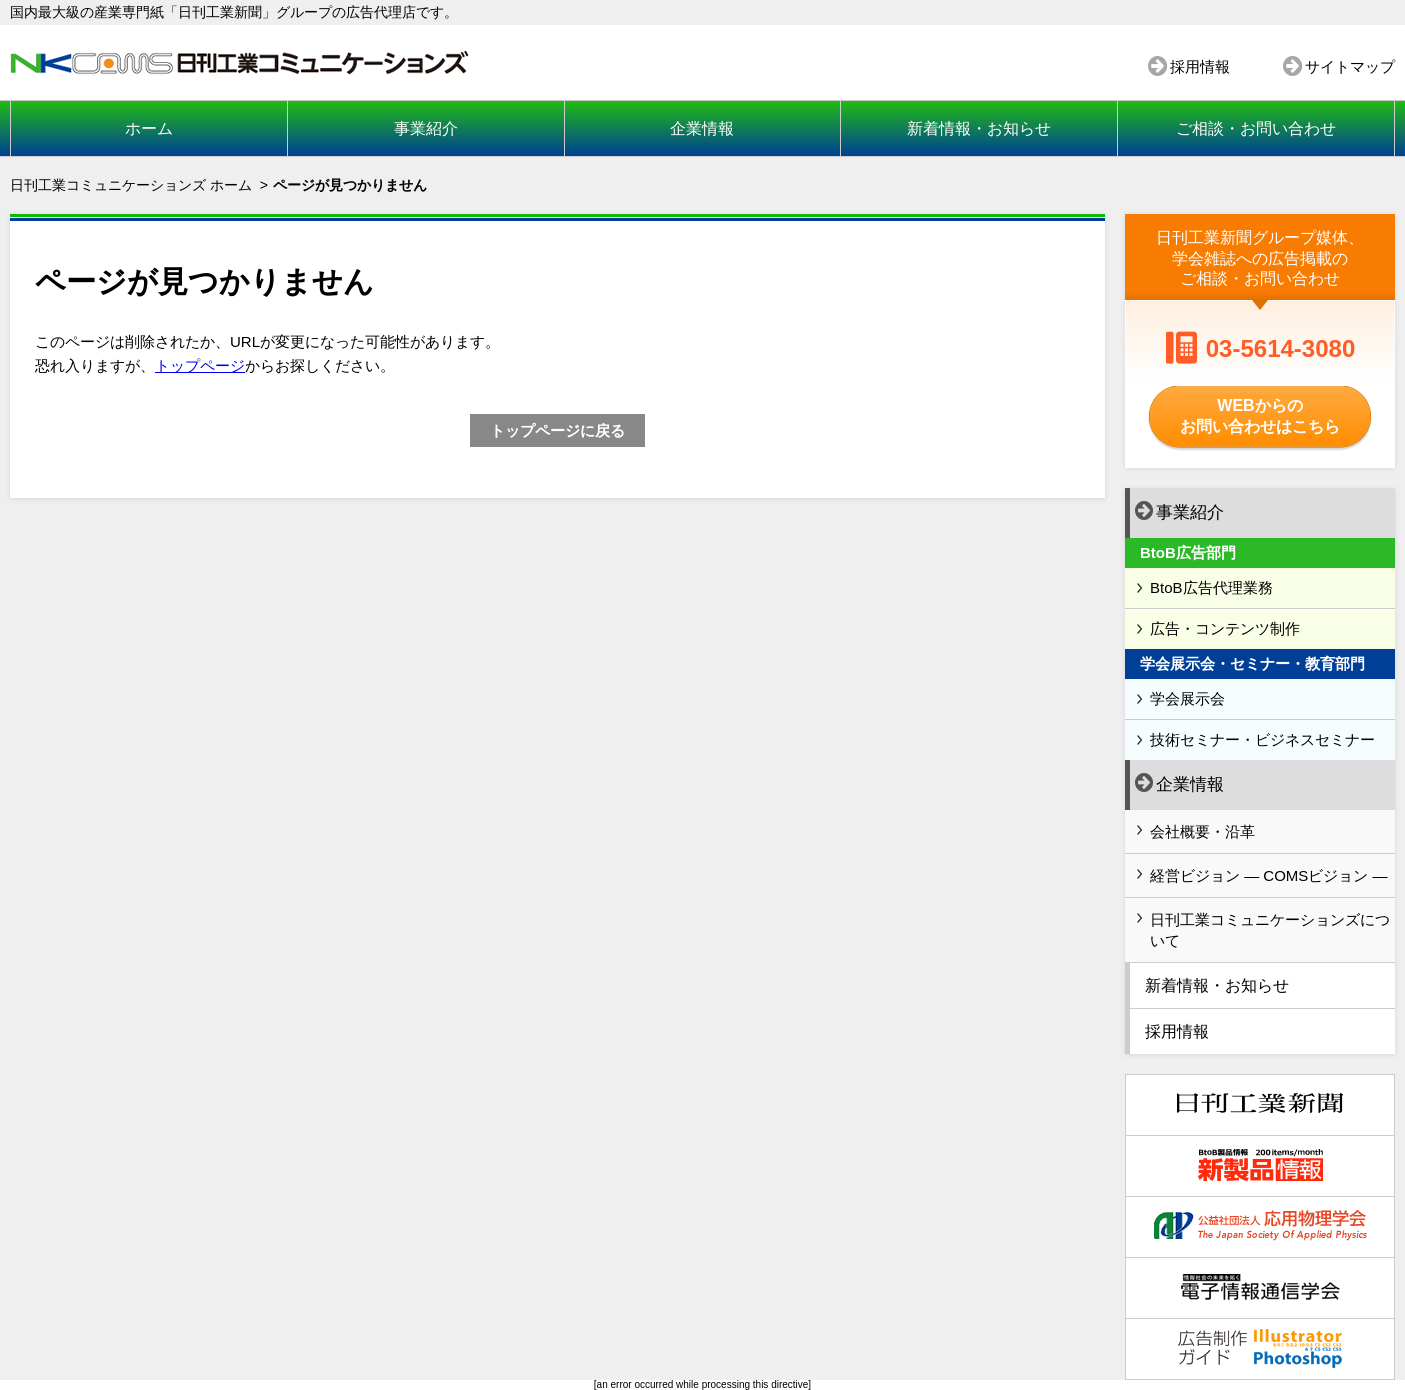 This screenshot has width=1405, height=1390. What do you see at coordinates (1187, 698) in the screenshot?
I see `学会展示会` at bounding box center [1187, 698].